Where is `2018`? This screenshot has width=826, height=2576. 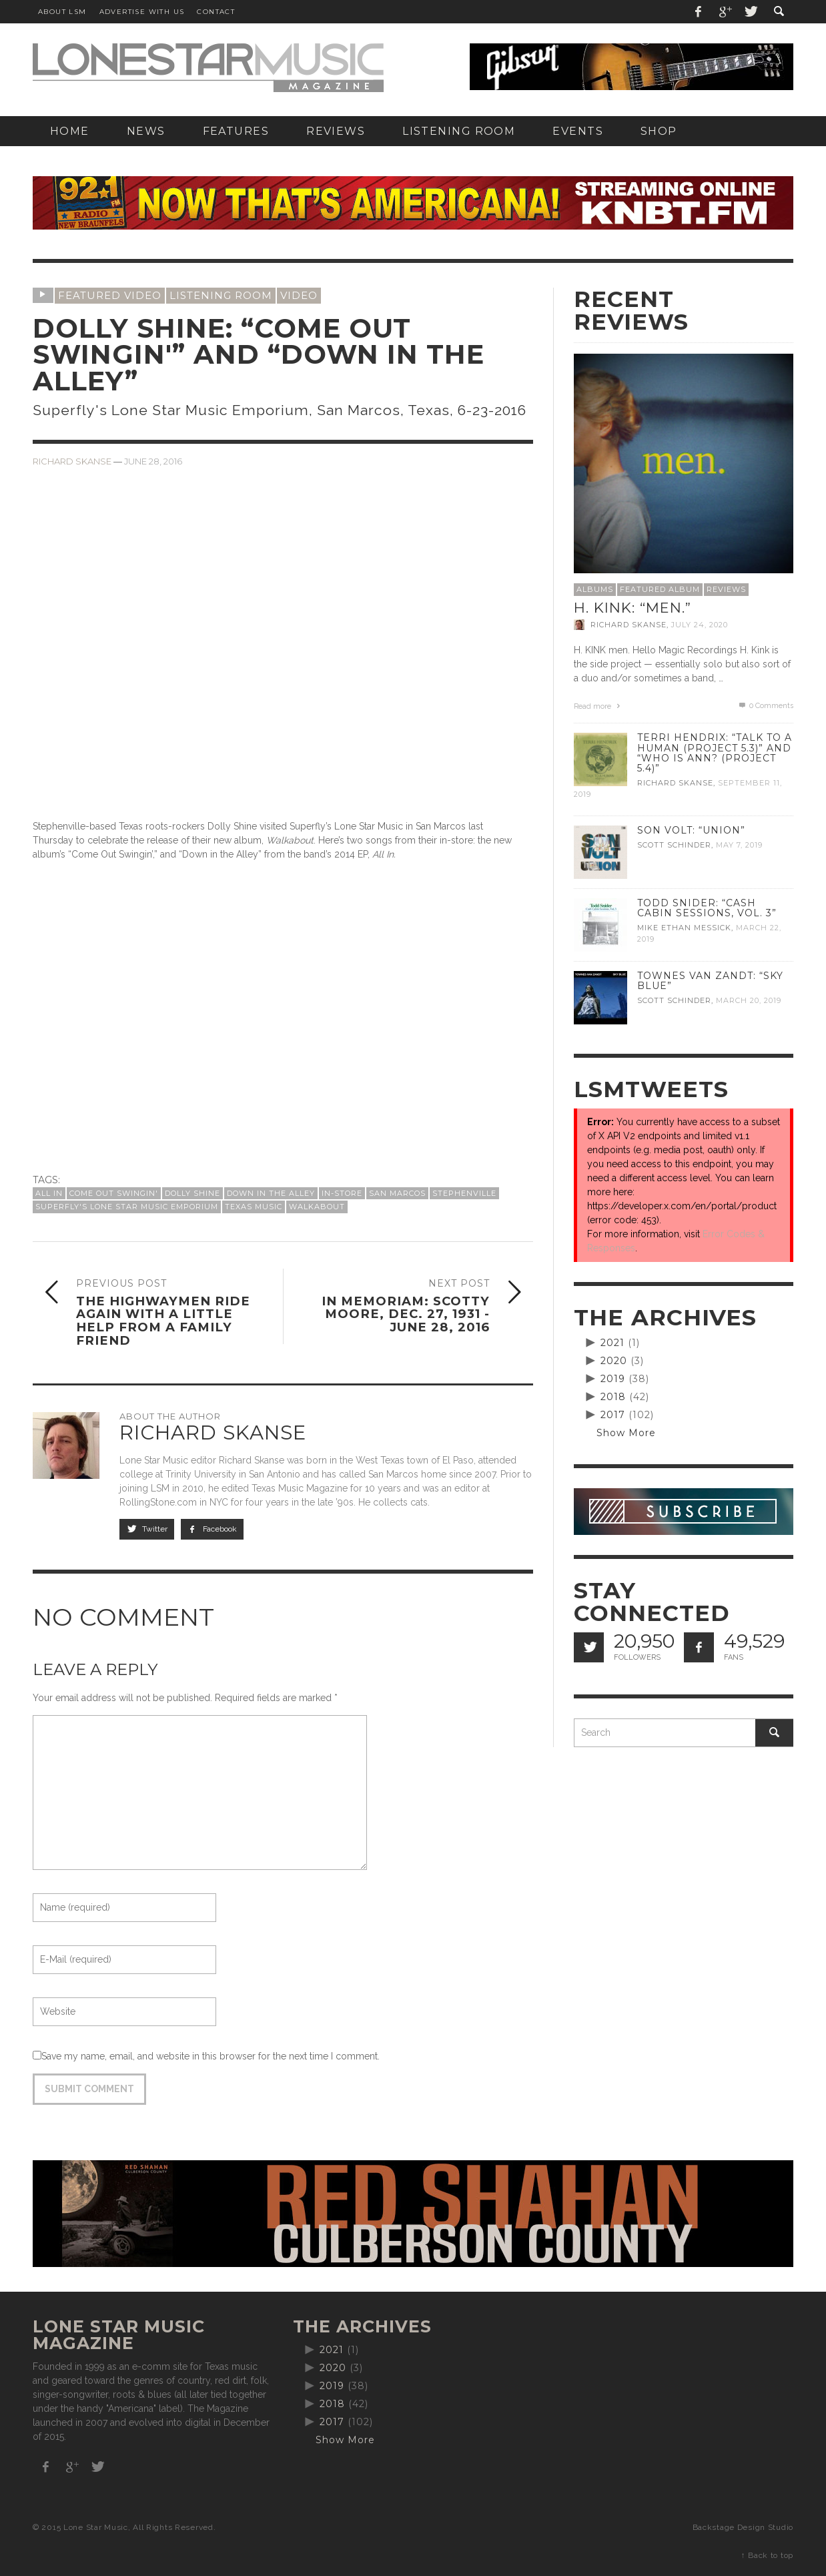
2018 is located at coordinates (613, 1397).